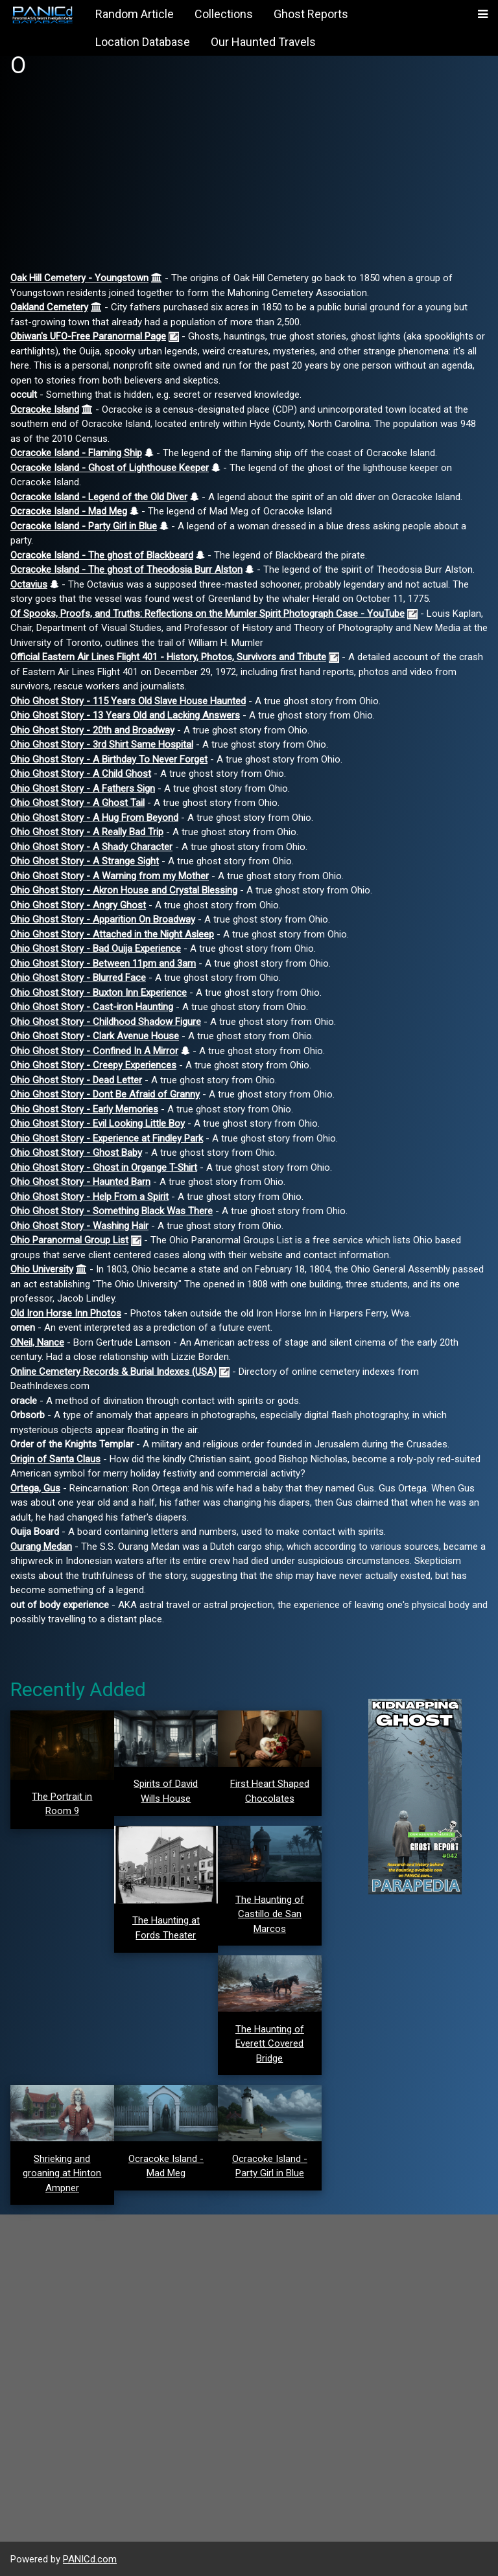  Describe the element at coordinates (84, 1109) in the screenshot. I see `Ohio Ghost Story - Early Memories` at that location.